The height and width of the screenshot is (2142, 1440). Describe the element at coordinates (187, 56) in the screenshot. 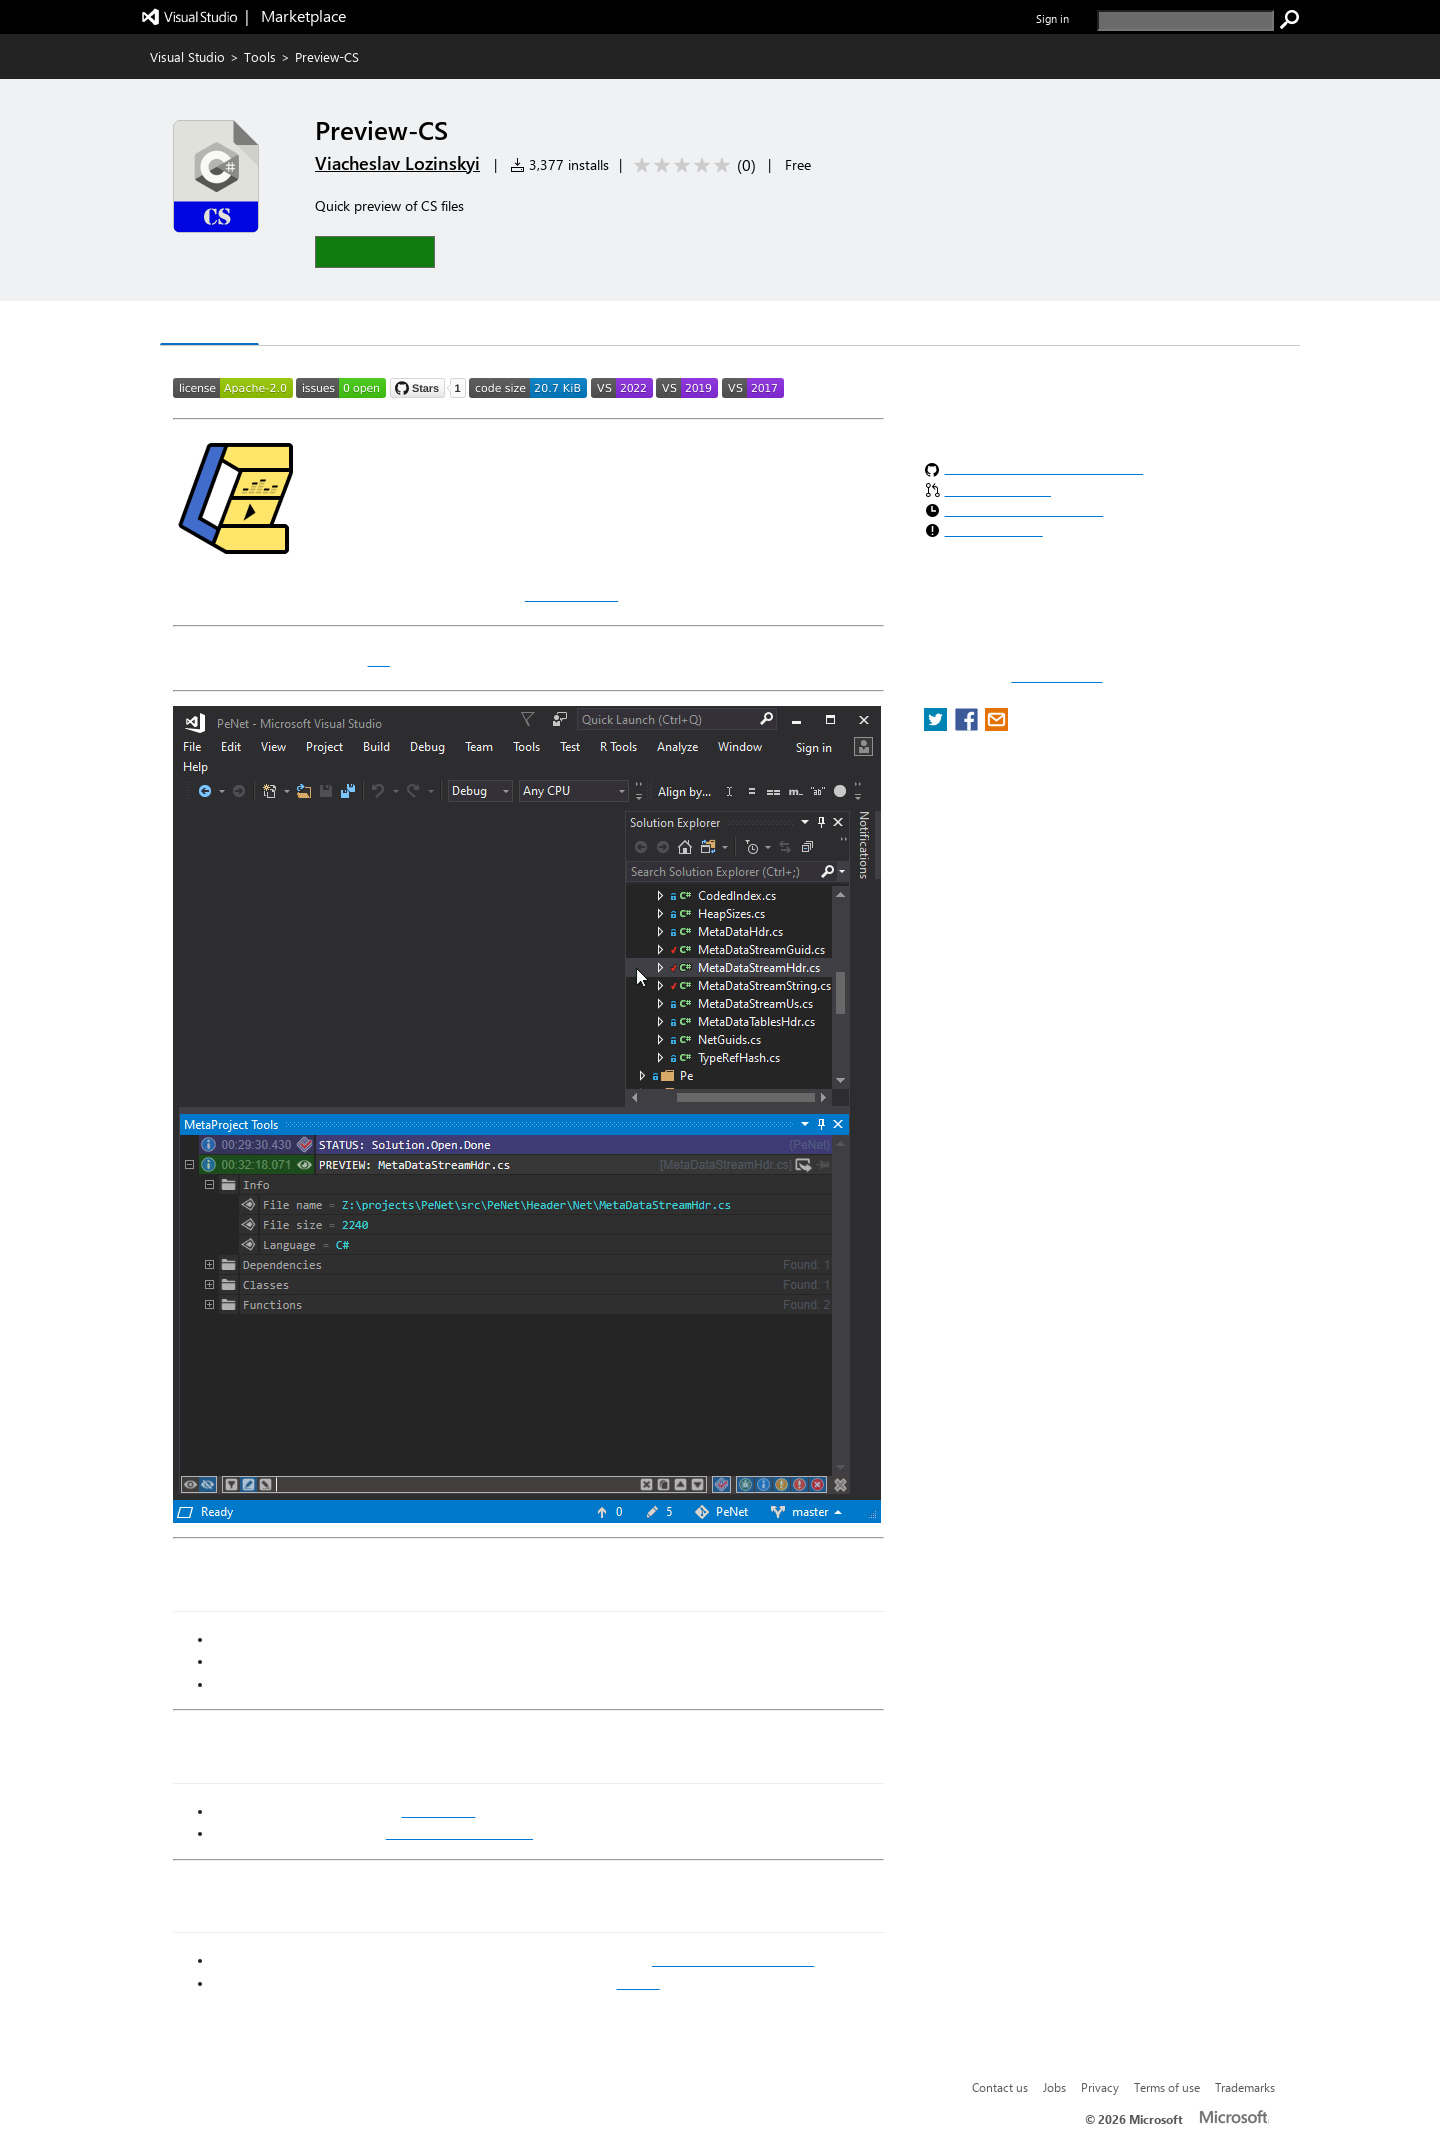

I see `Visual Studio` at that location.